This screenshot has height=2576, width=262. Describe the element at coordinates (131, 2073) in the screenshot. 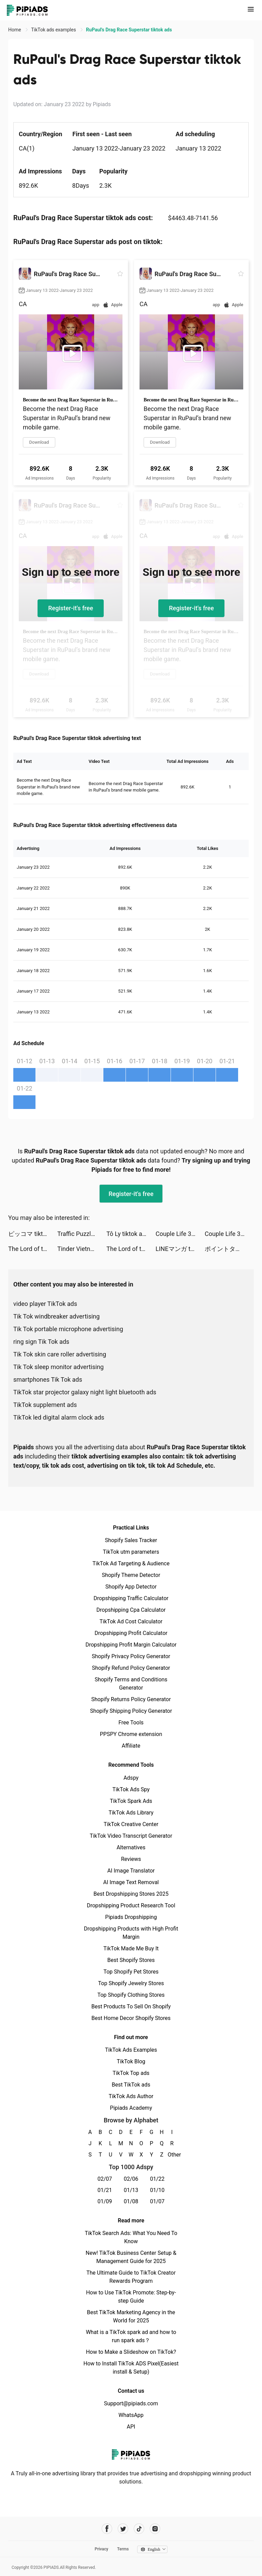

I see `TikTok Top ads` at that location.